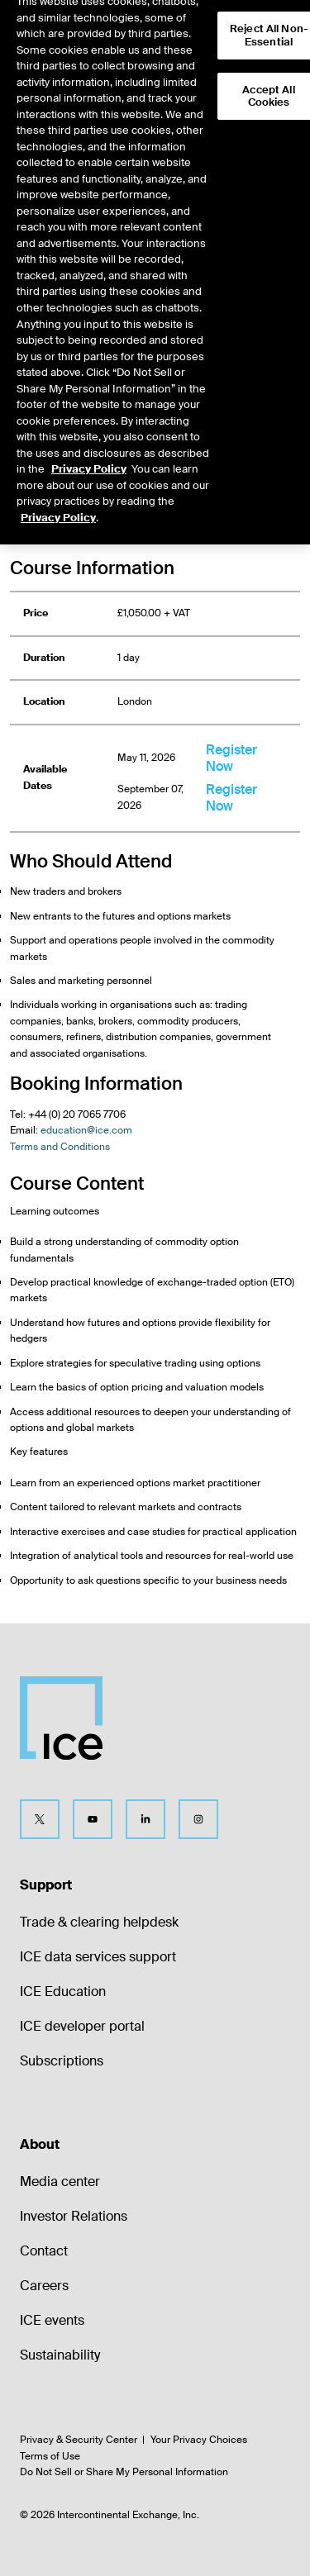  I want to click on Your Privacy Choices, so click(198, 2439).